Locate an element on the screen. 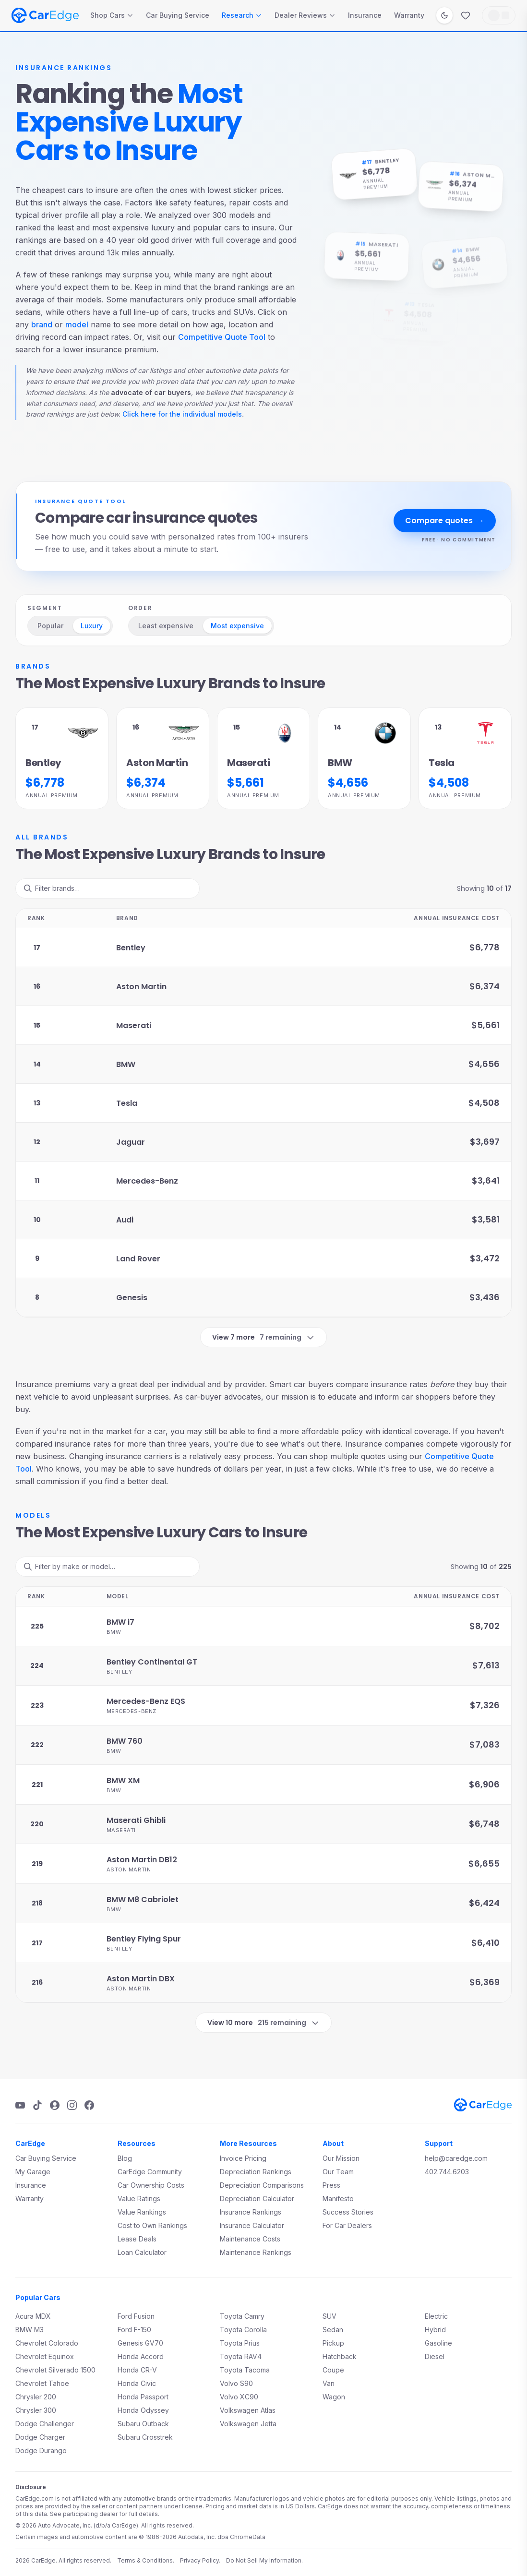 This screenshot has width=527, height=2576. [YouTube] is located at coordinates (20, 2105).